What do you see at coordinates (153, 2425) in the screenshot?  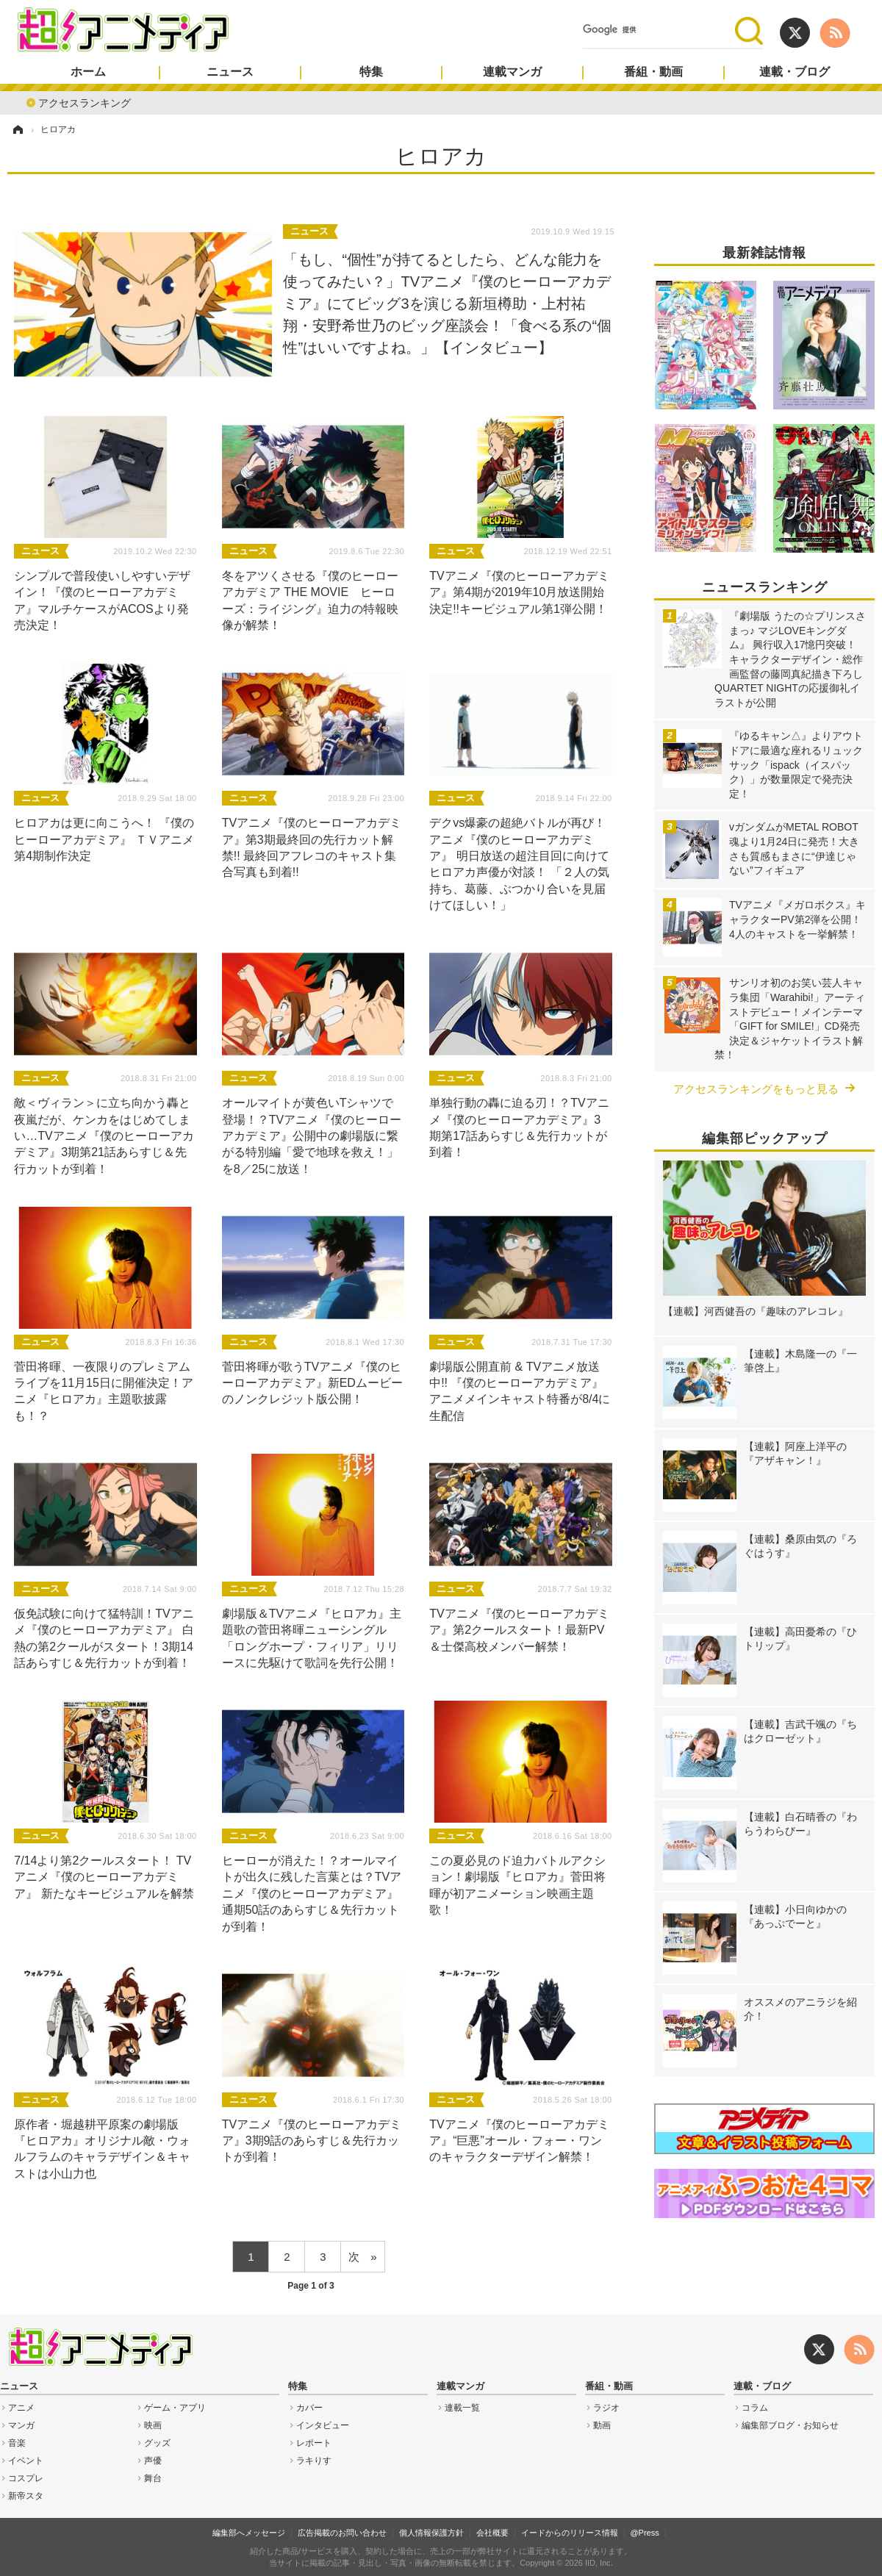 I see `映画` at bounding box center [153, 2425].